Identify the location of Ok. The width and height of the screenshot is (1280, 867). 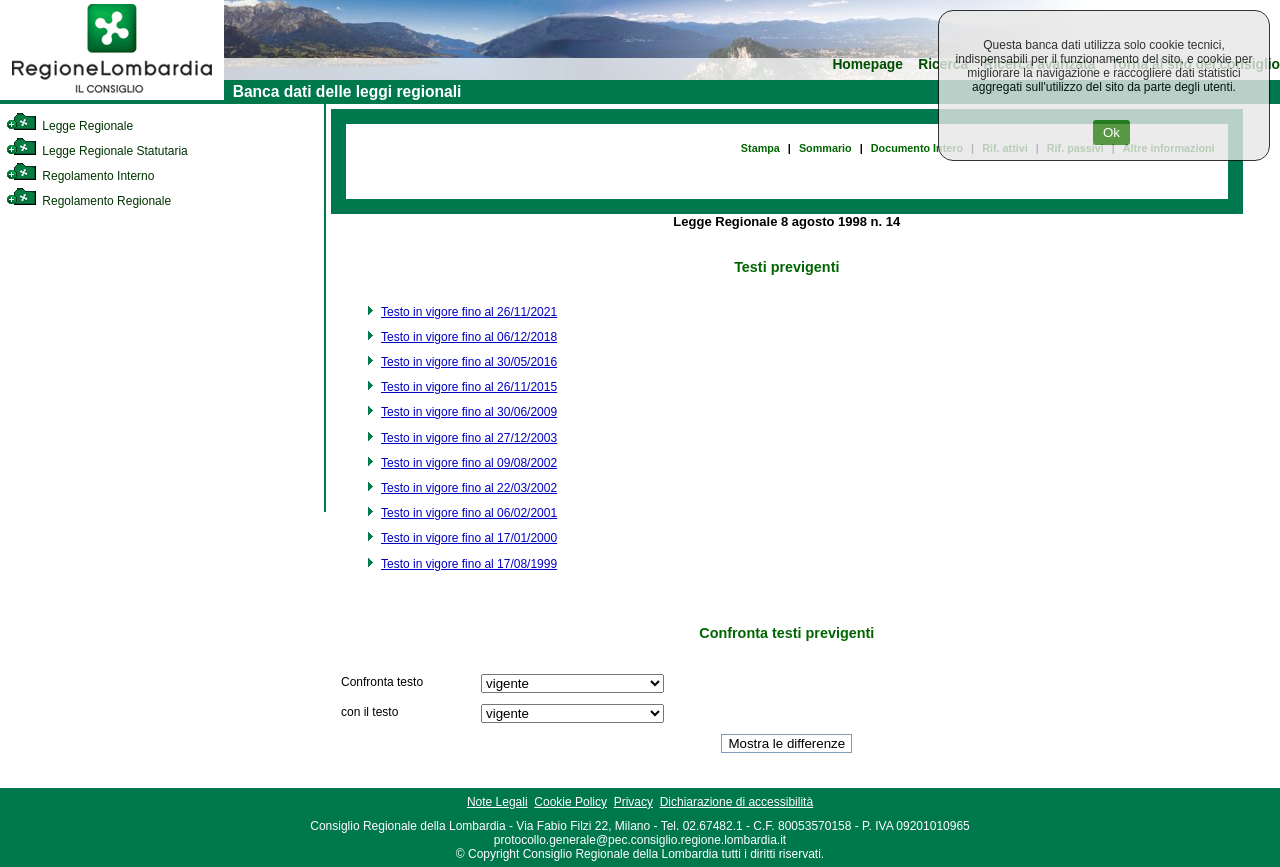
(1111, 132).